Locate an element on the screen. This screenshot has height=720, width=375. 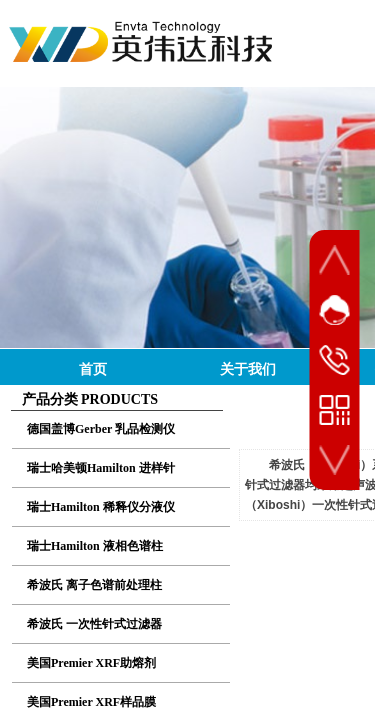
瑞士Hamilton 稀释仪分液仪 is located at coordinates (101, 507).